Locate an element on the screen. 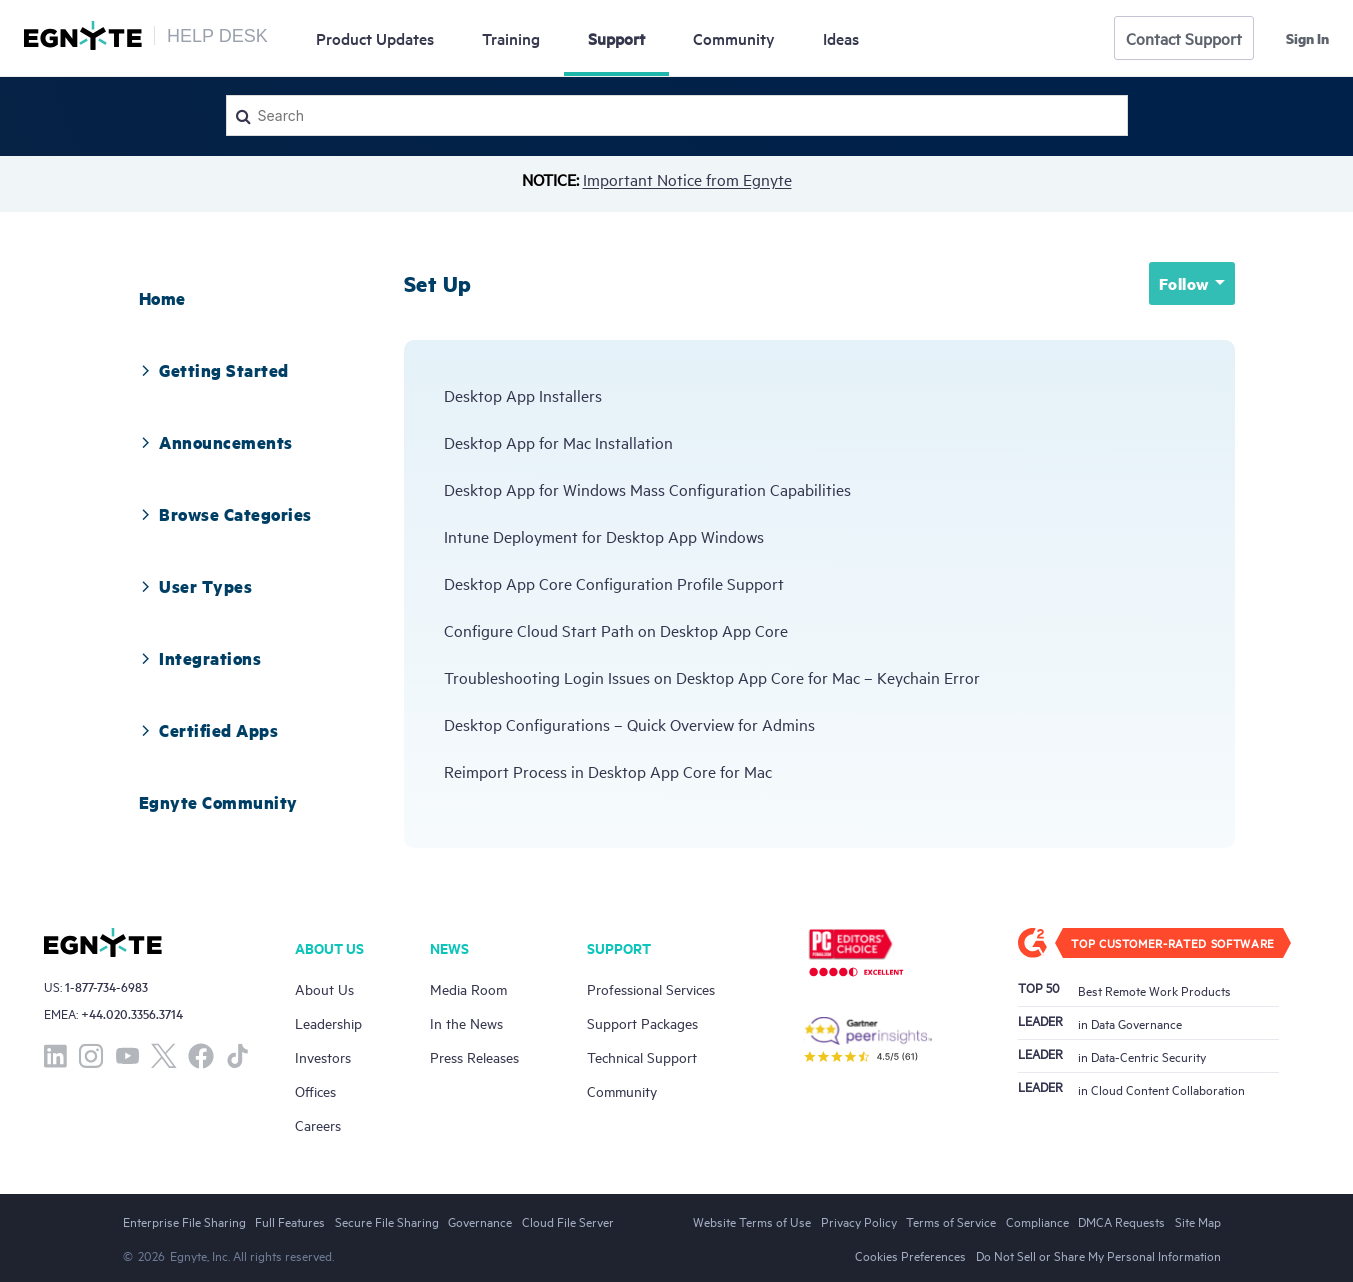 The height and width of the screenshot is (1282, 1353). Integrations [button] is located at coordinates (198, 658).